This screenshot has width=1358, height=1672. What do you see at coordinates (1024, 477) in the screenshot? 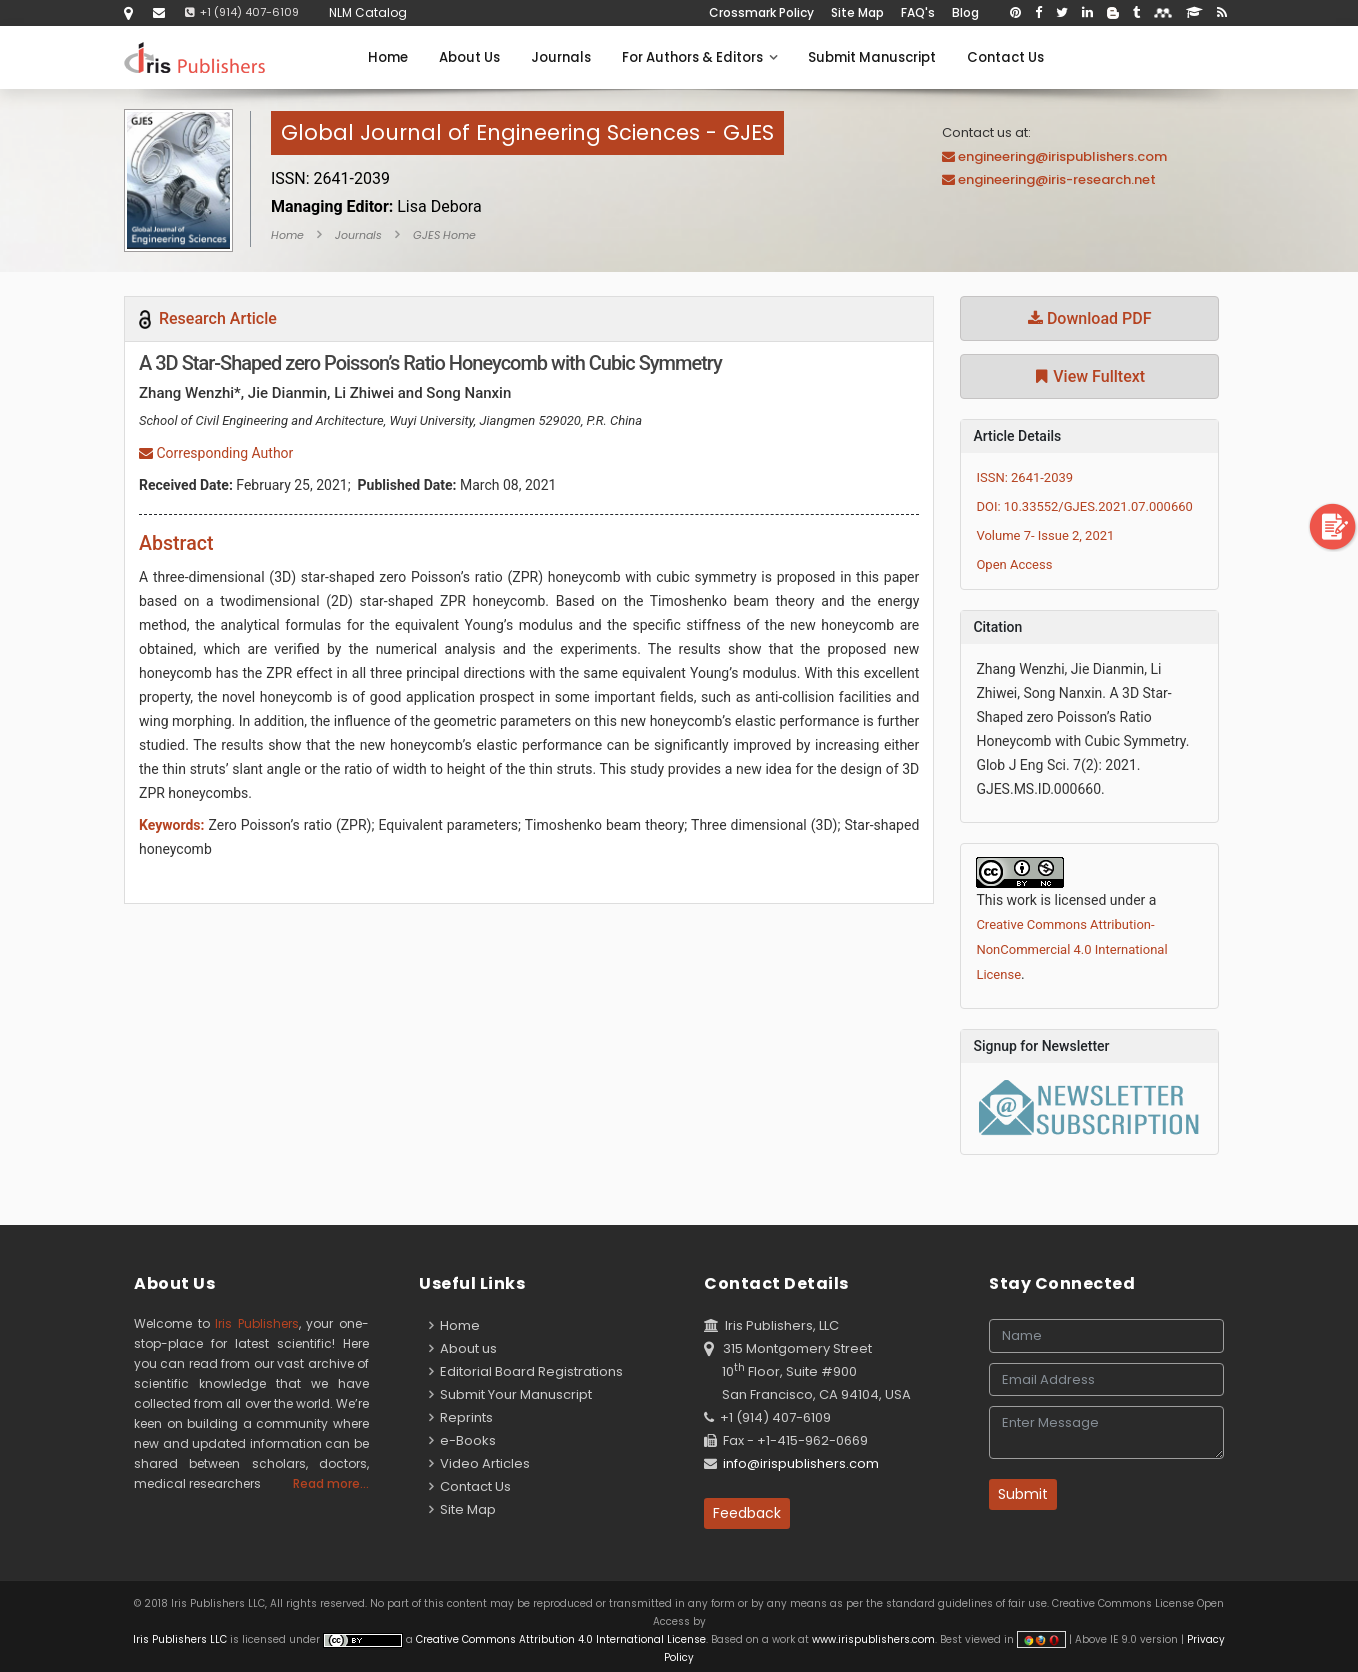
I see `ISSN: 2641-2039` at bounding box center [1024, 477].